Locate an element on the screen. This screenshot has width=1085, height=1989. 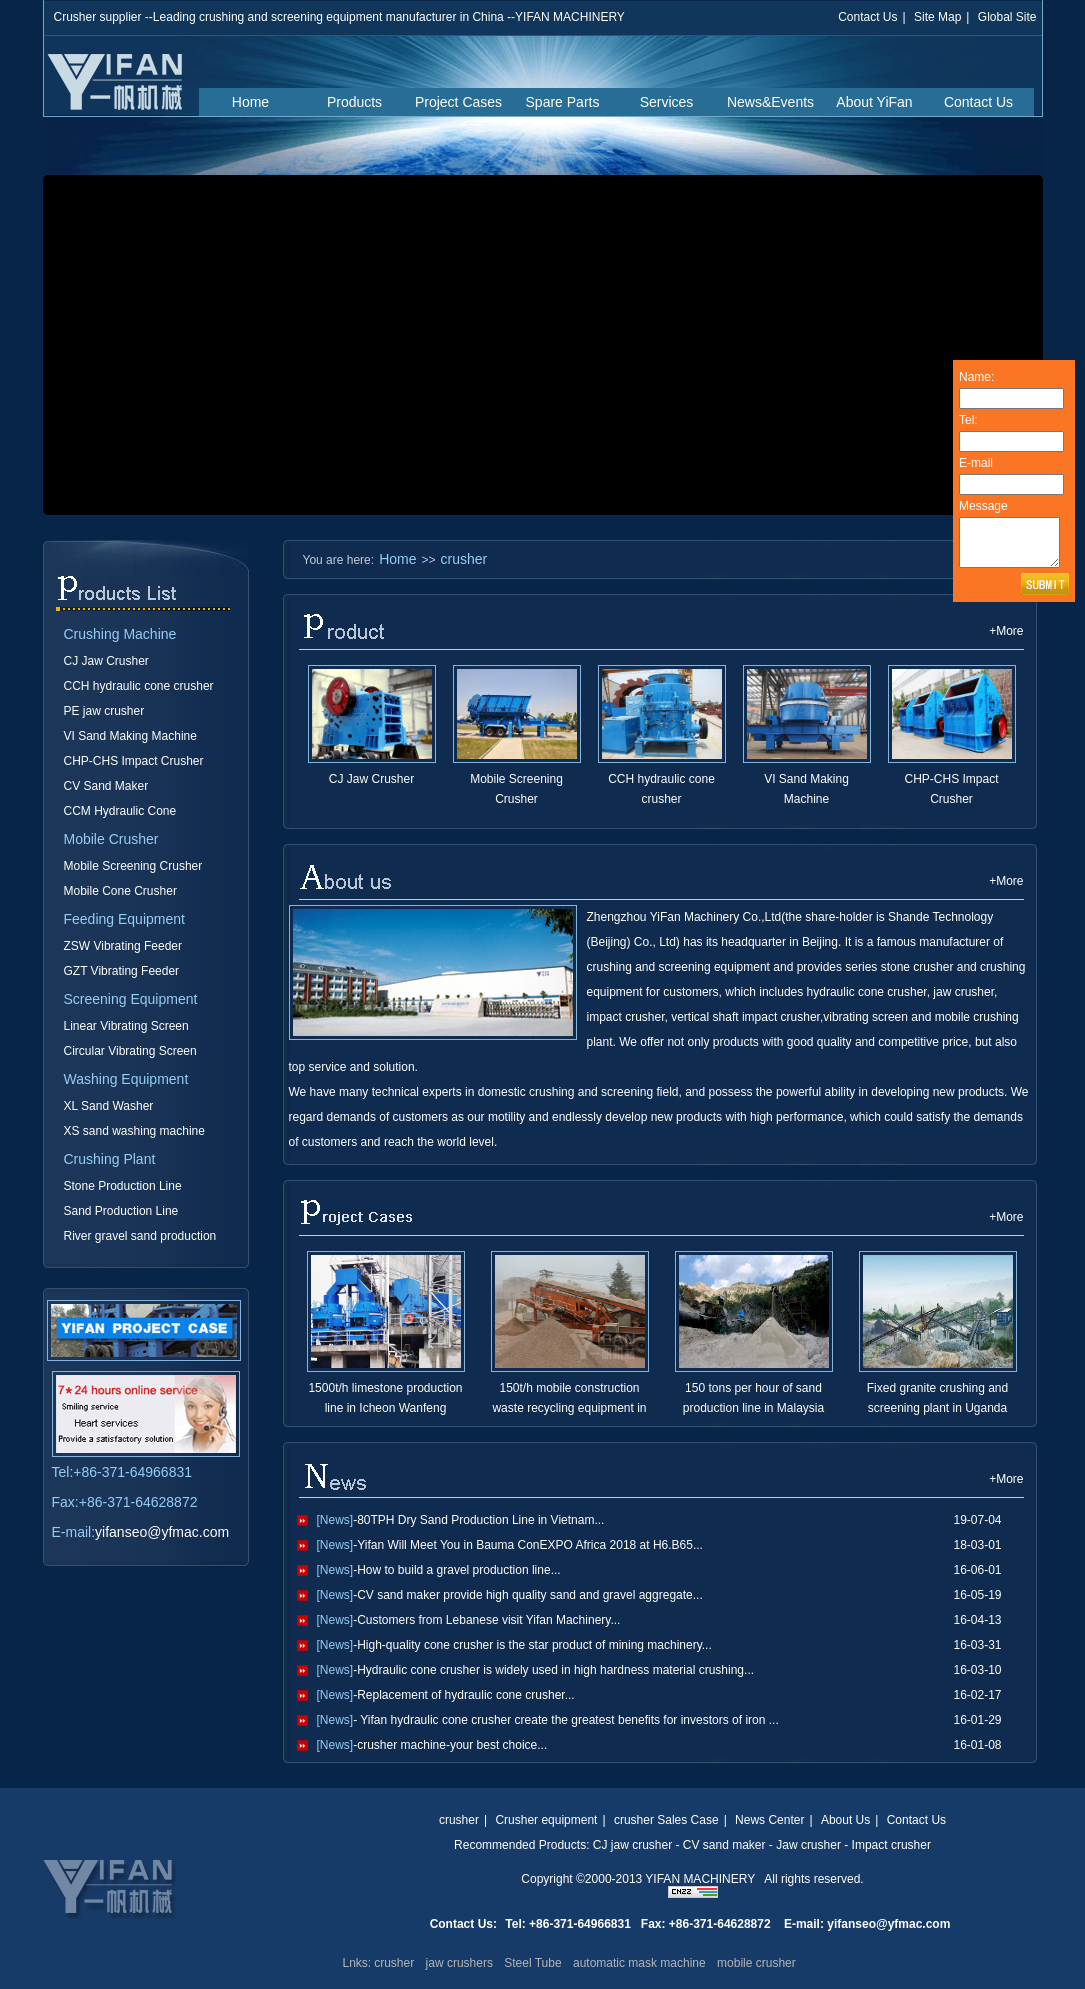
Hydraulic cone crusher is widely used in high hardness material crushing... is located at coordinates (555, 1670).